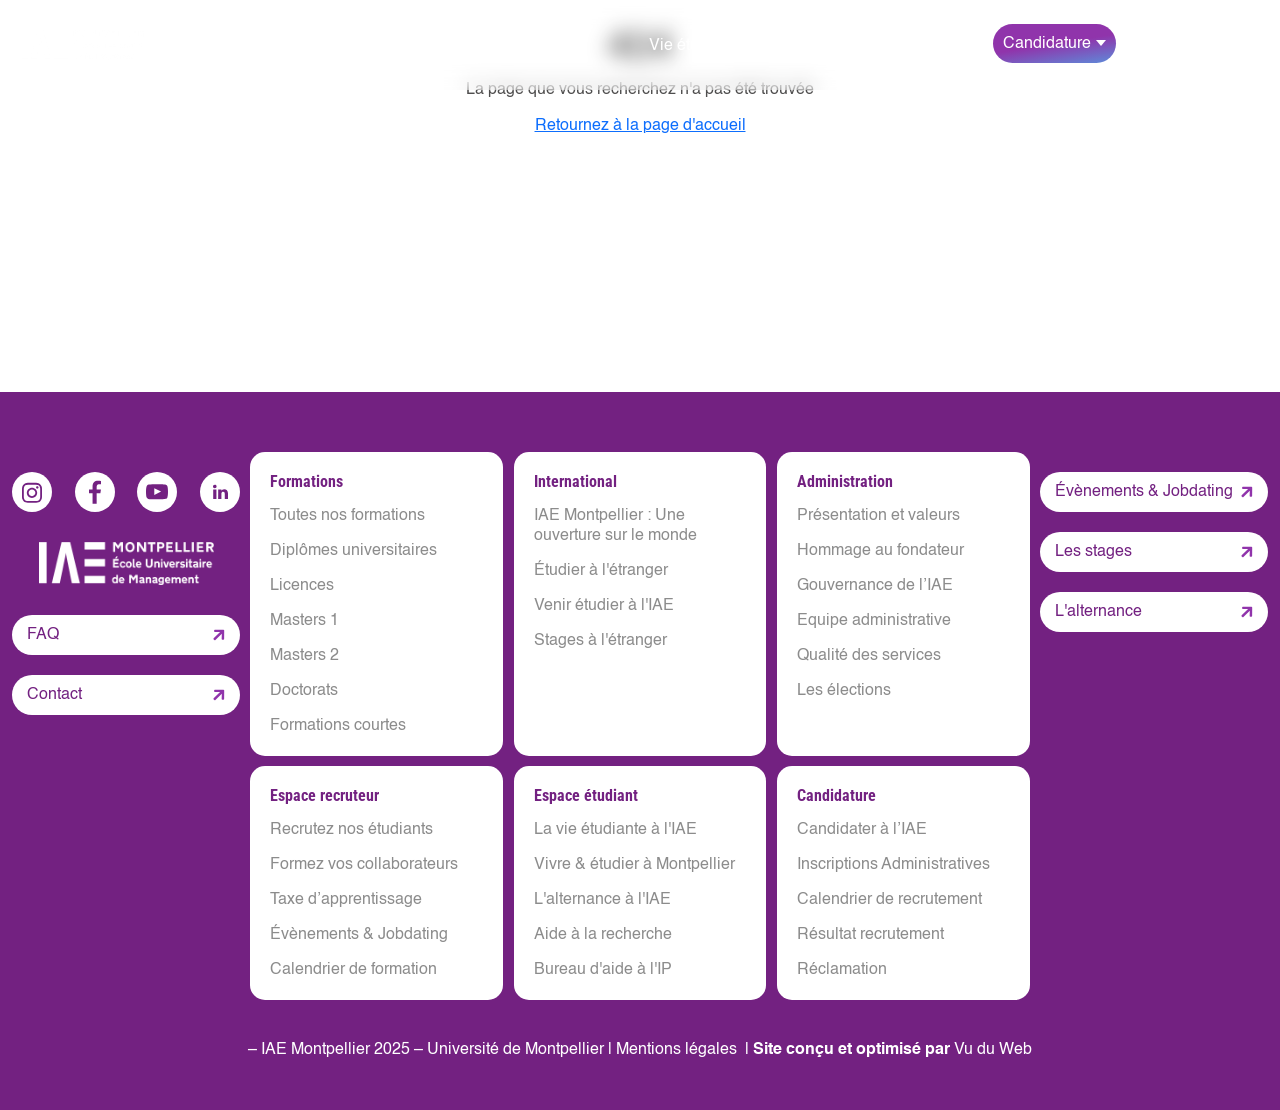 The image size is (1280, 1110). I want to click on Les élections, so click(844, 691).